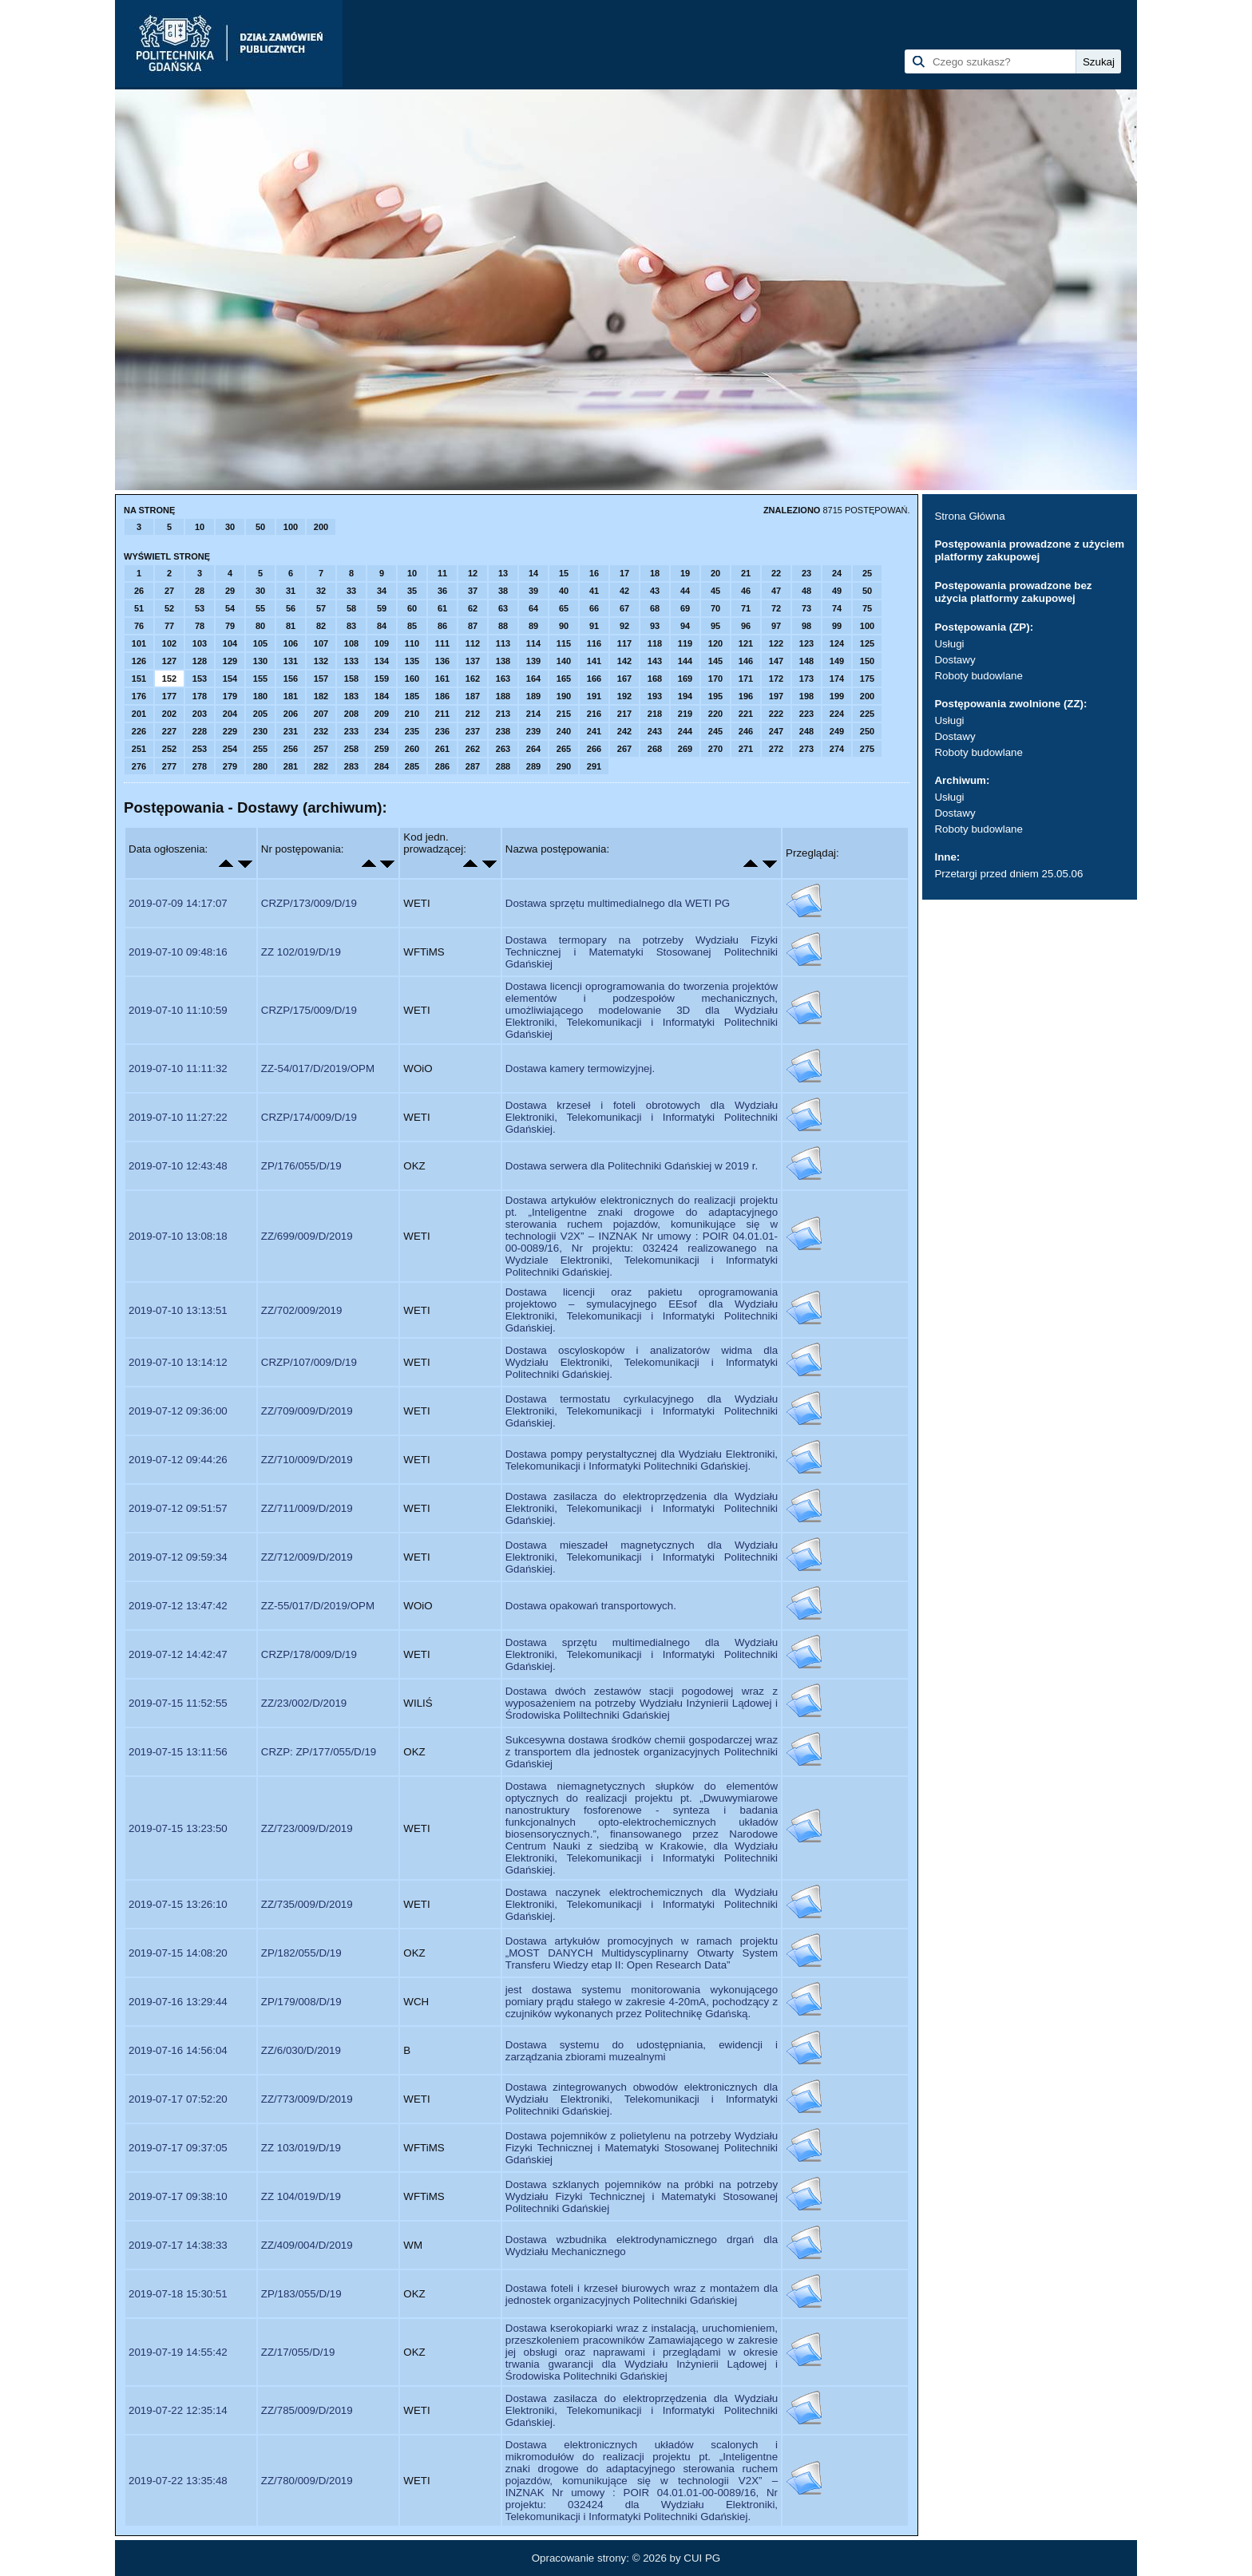  I want to click on 188, so click(503, 696).